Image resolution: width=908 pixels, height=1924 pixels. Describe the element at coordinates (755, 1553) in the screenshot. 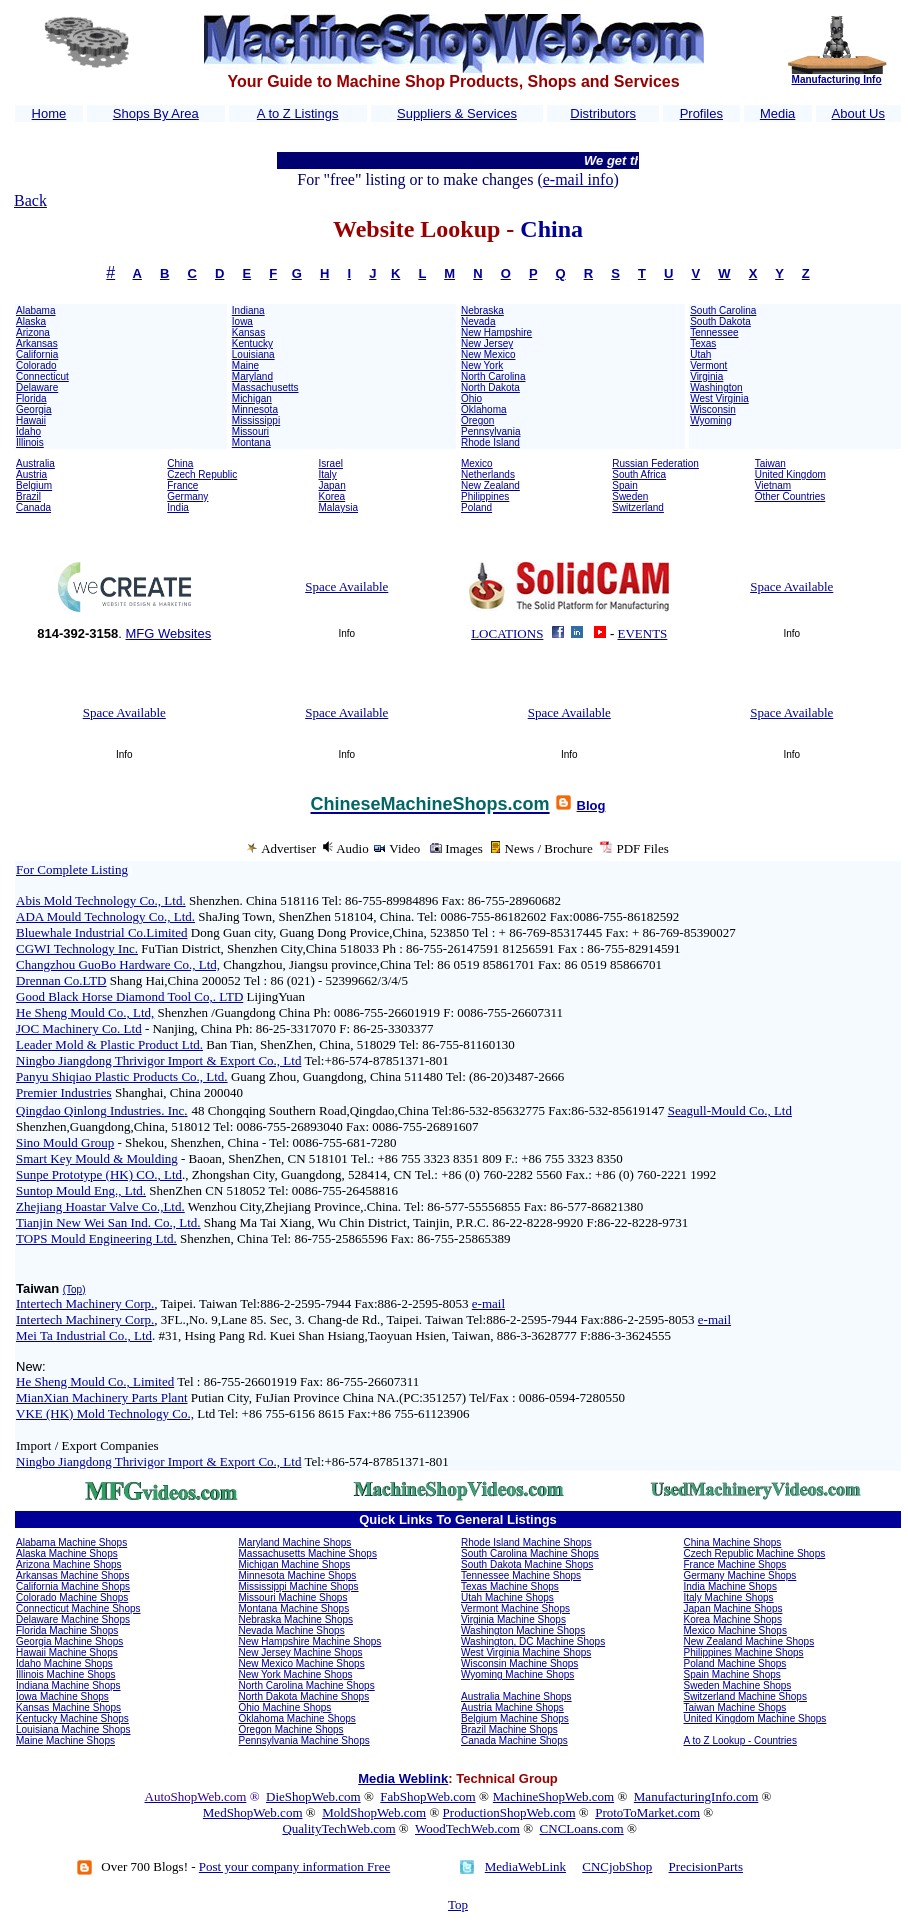

I see `Czech Republic Machine Shops` at that location.